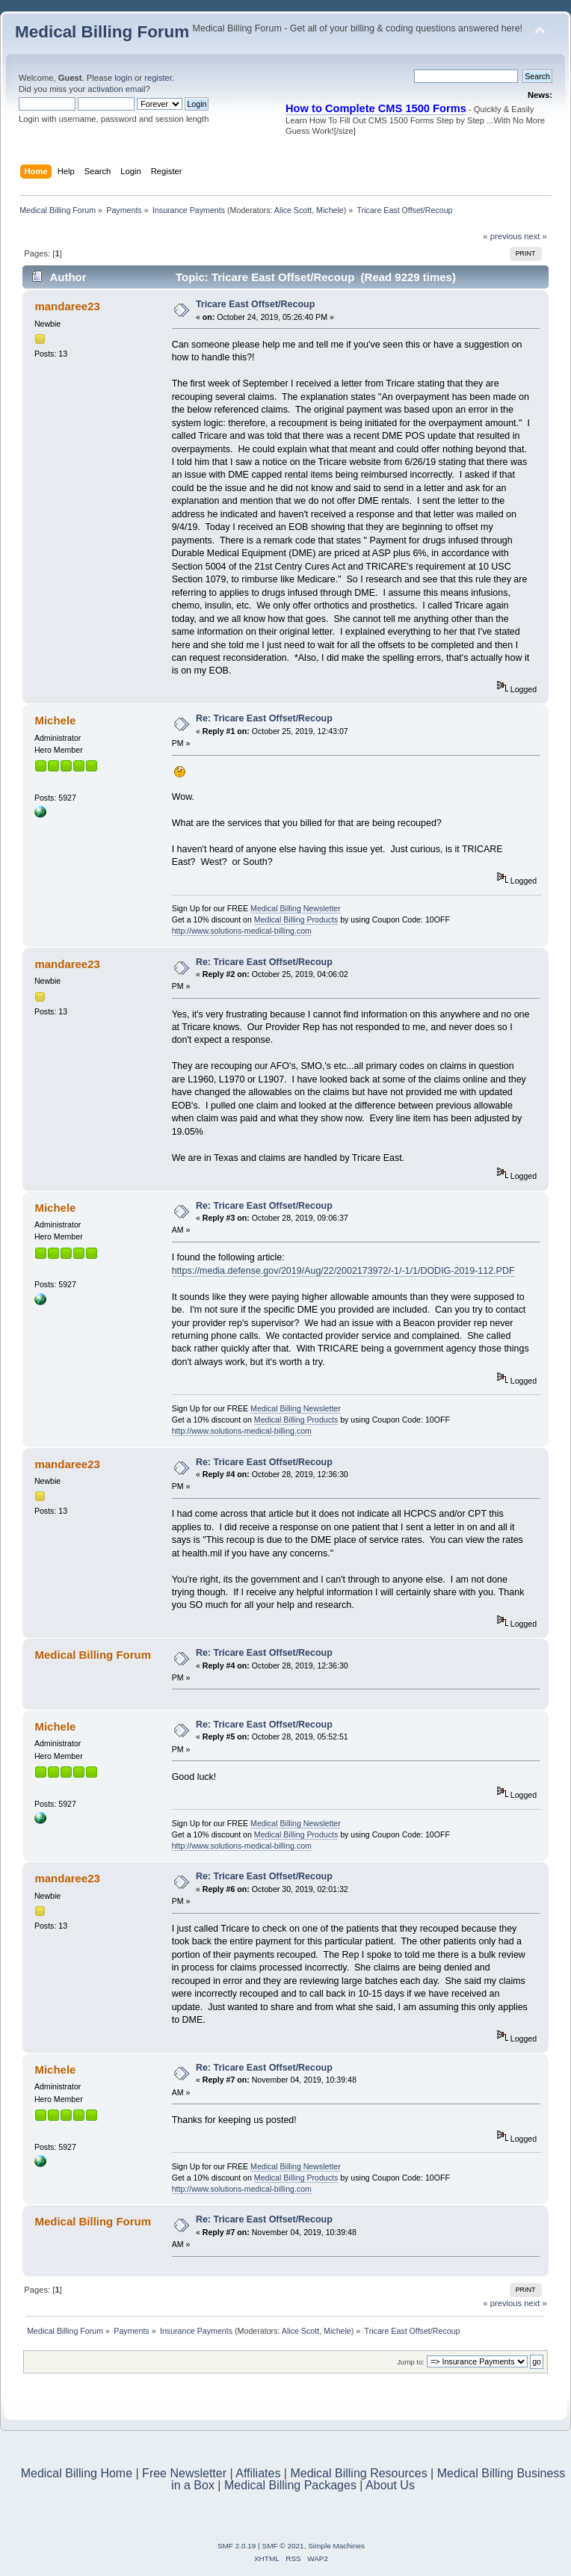 The width and height of the screenshot is (571, 2576). I want to click on « previous, so click(502, 236).